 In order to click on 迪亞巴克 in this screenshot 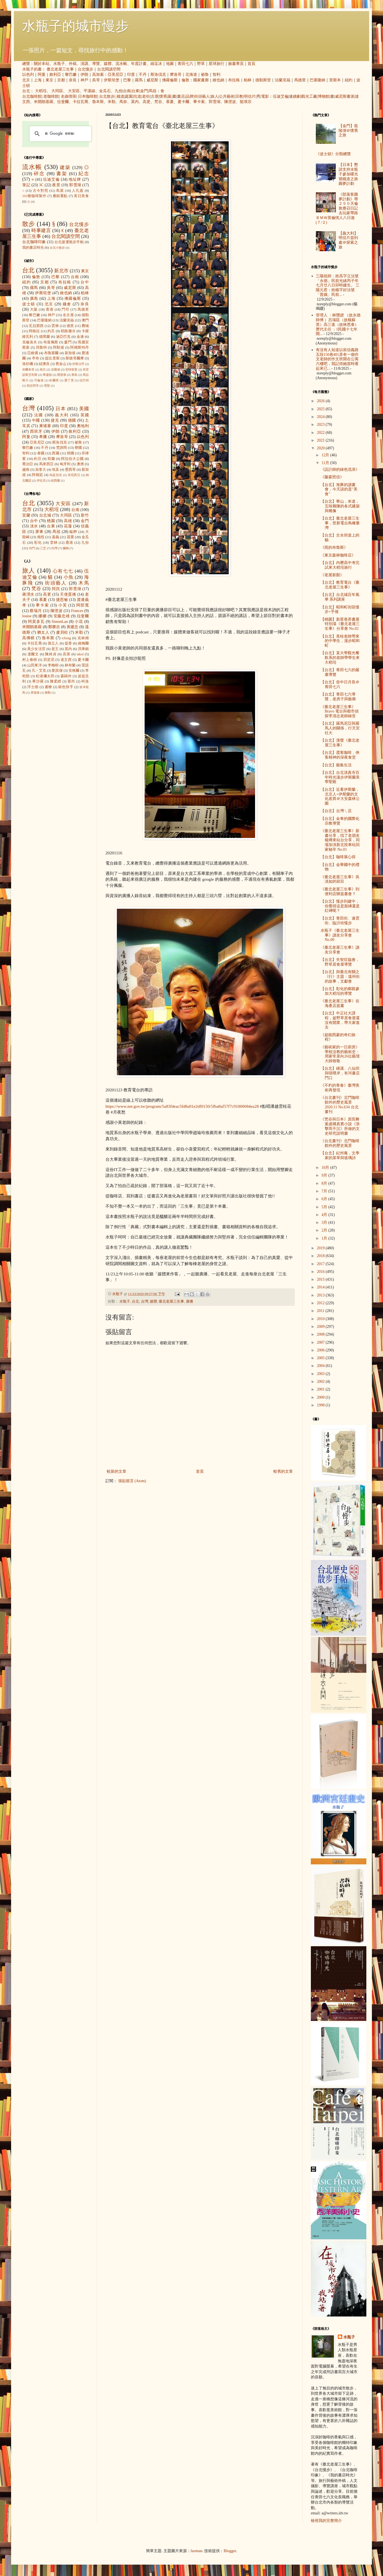, I will do `click(63, 337)`.